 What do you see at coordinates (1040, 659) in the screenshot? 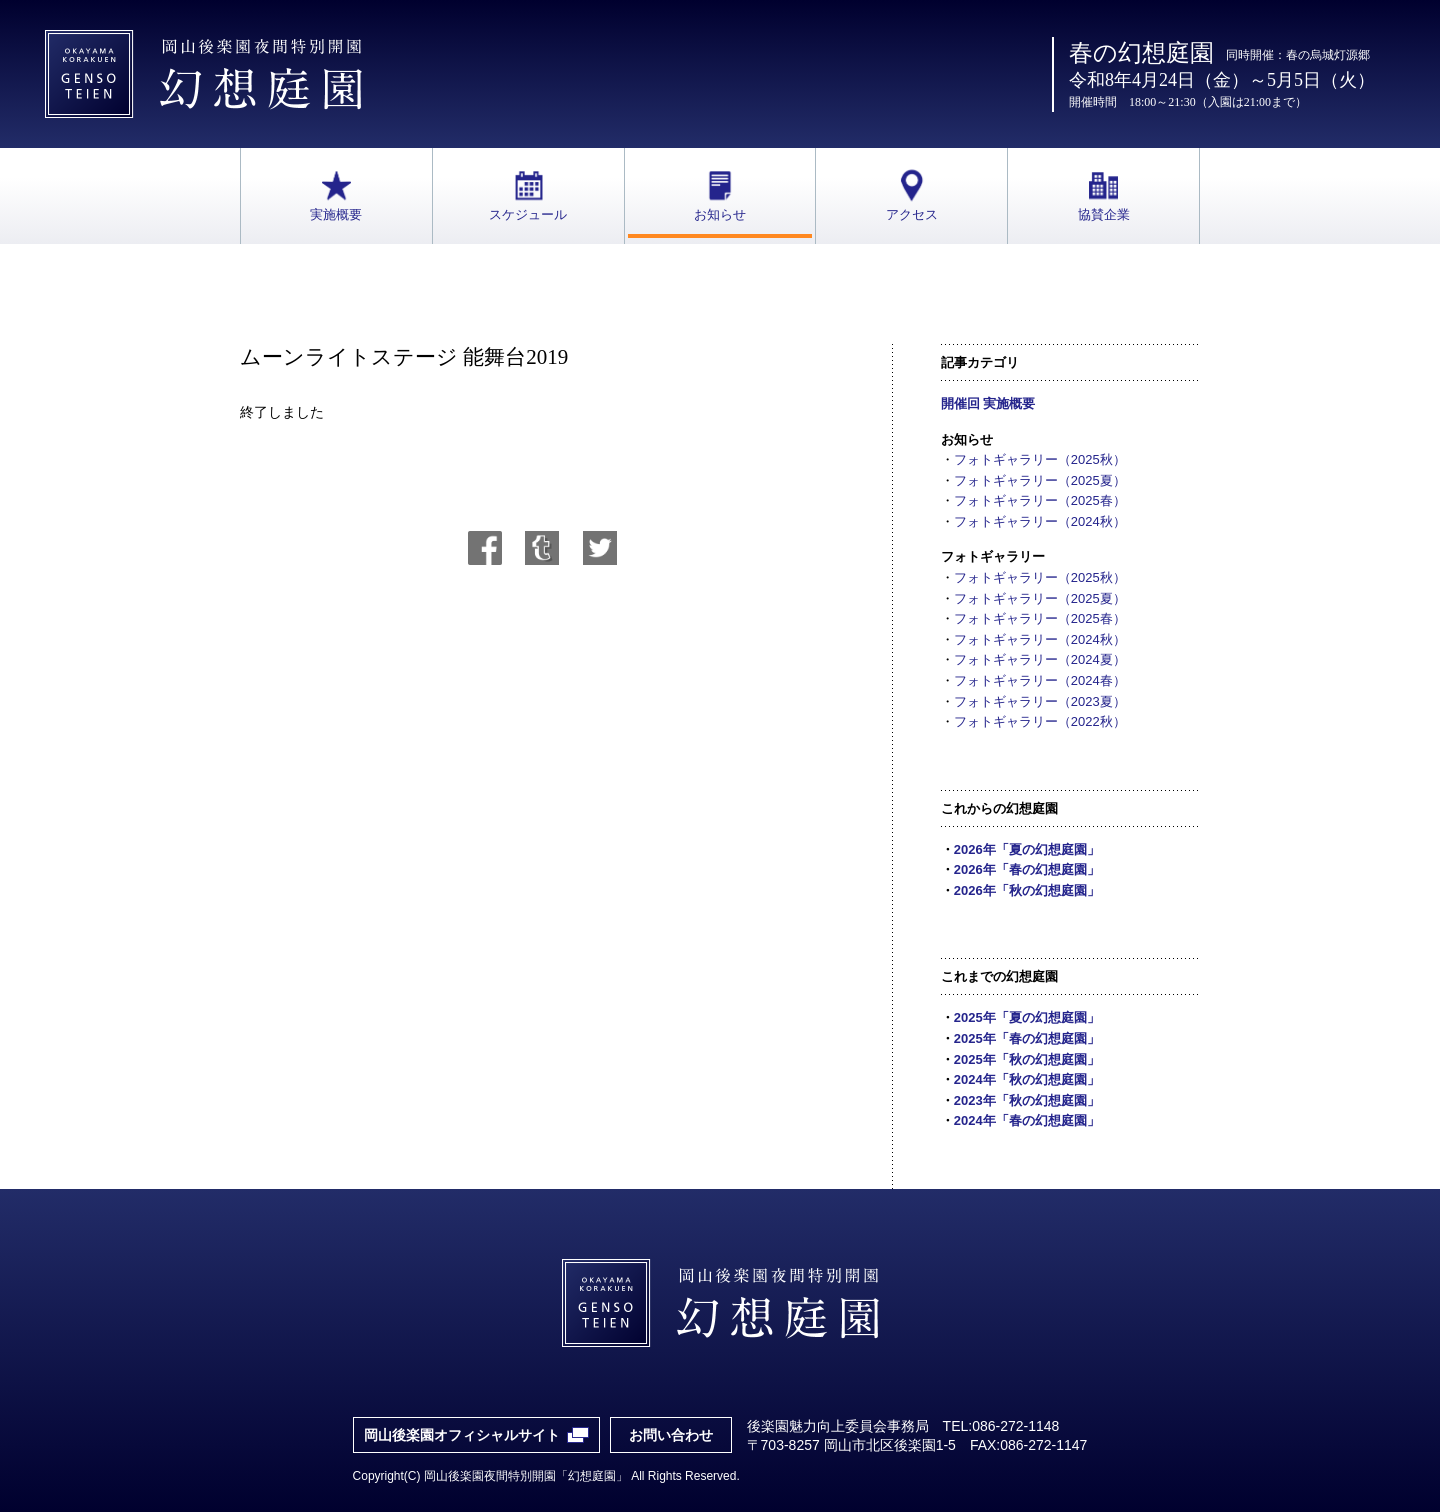
I see `フォトギャラリー（2024夏）` at bounding box center [1040, 659].